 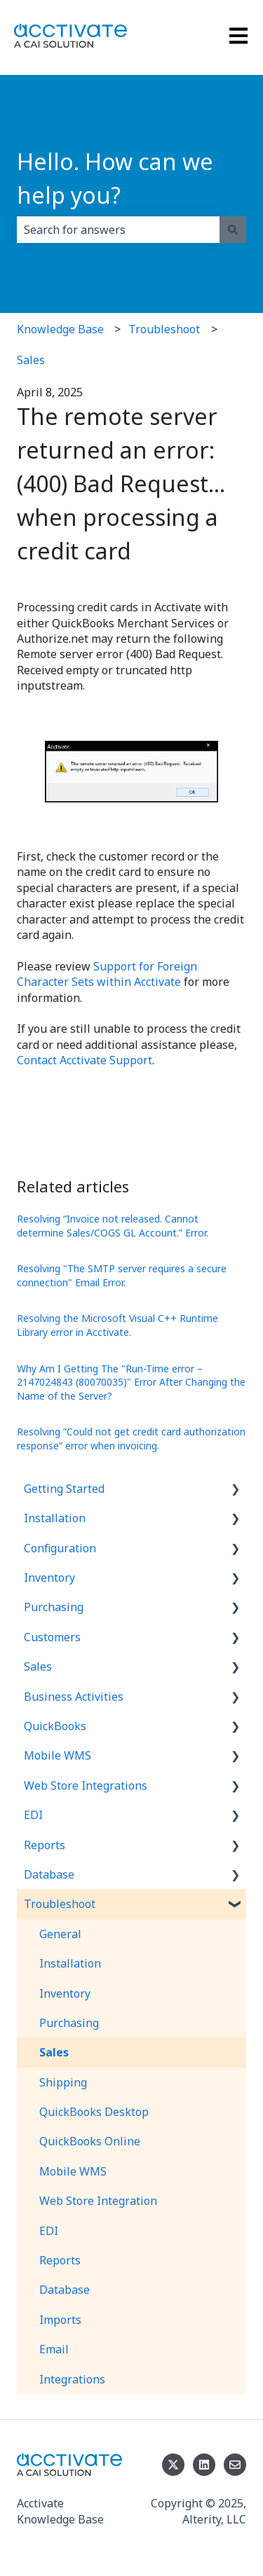 What do you see at coordinates (44, 1845) in the screenshot?
I see `Reports [menuitem]` at bounding box center [44, 1845].